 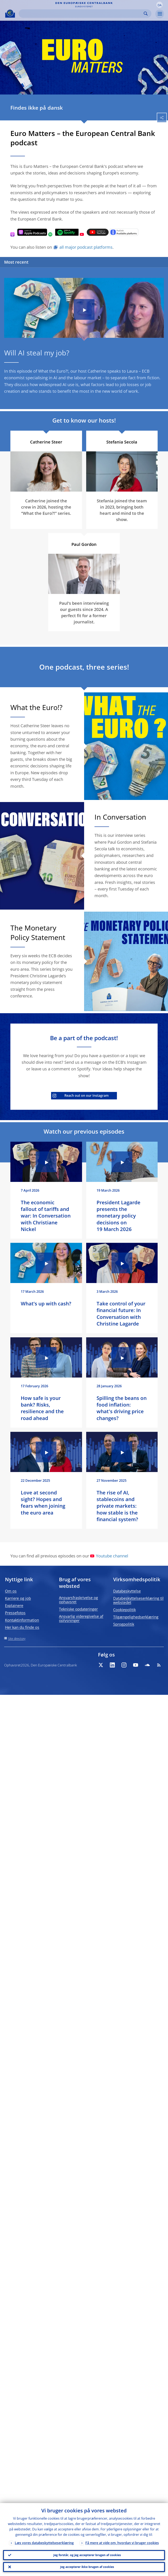 I want to click on Jeg forstår, og jeg accepterer brugen af cookies, so click(x=87, y=2555).